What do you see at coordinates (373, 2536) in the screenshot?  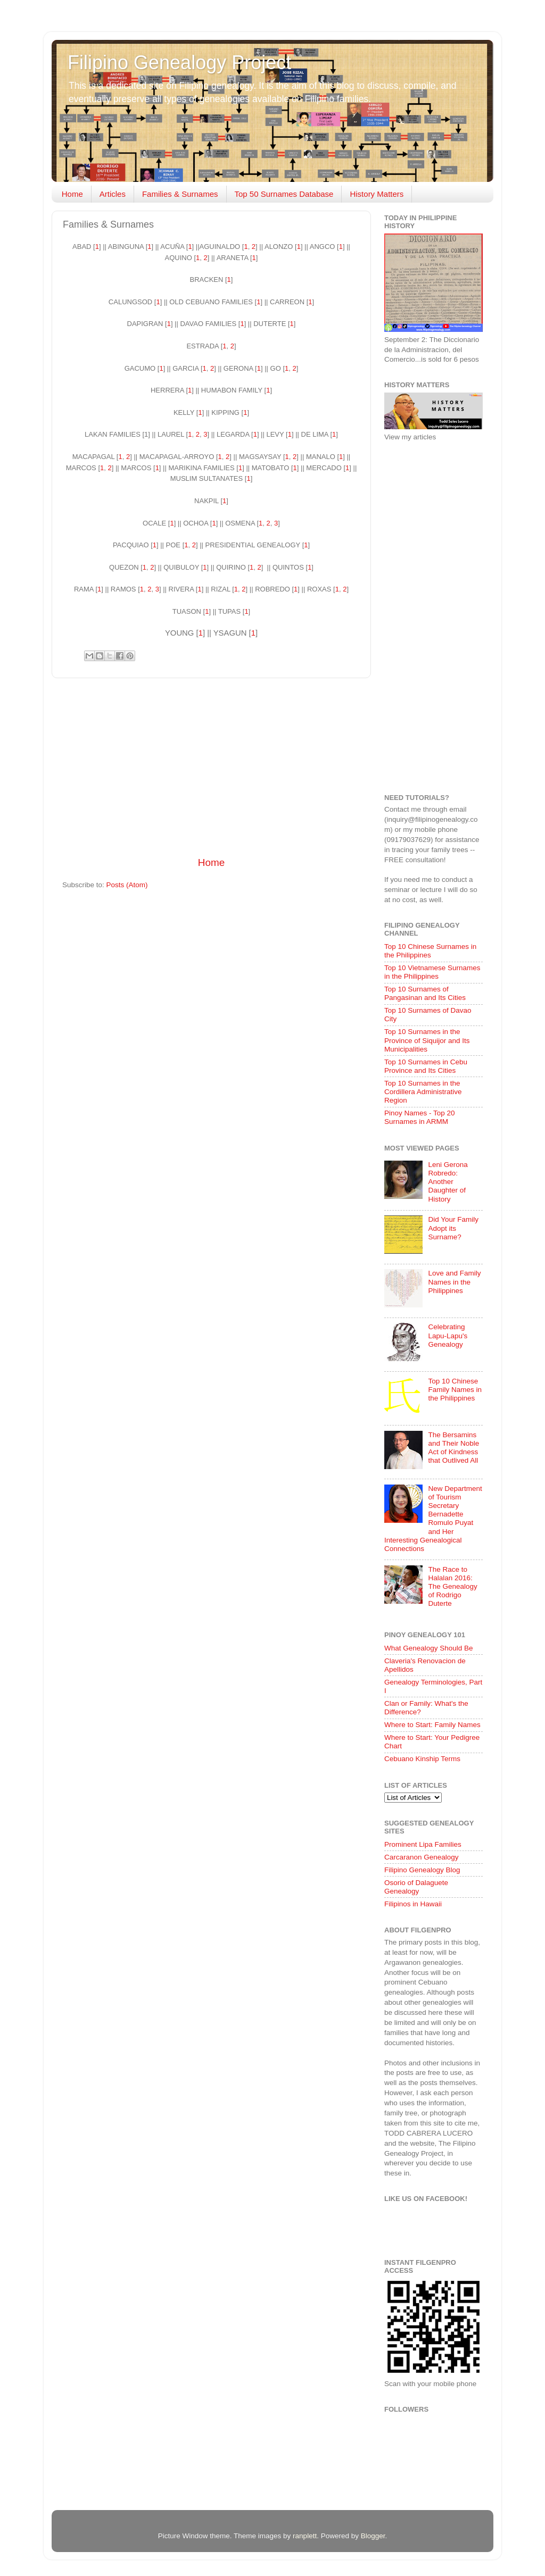 I see `Blogger` at bounding box center [373, 2536].